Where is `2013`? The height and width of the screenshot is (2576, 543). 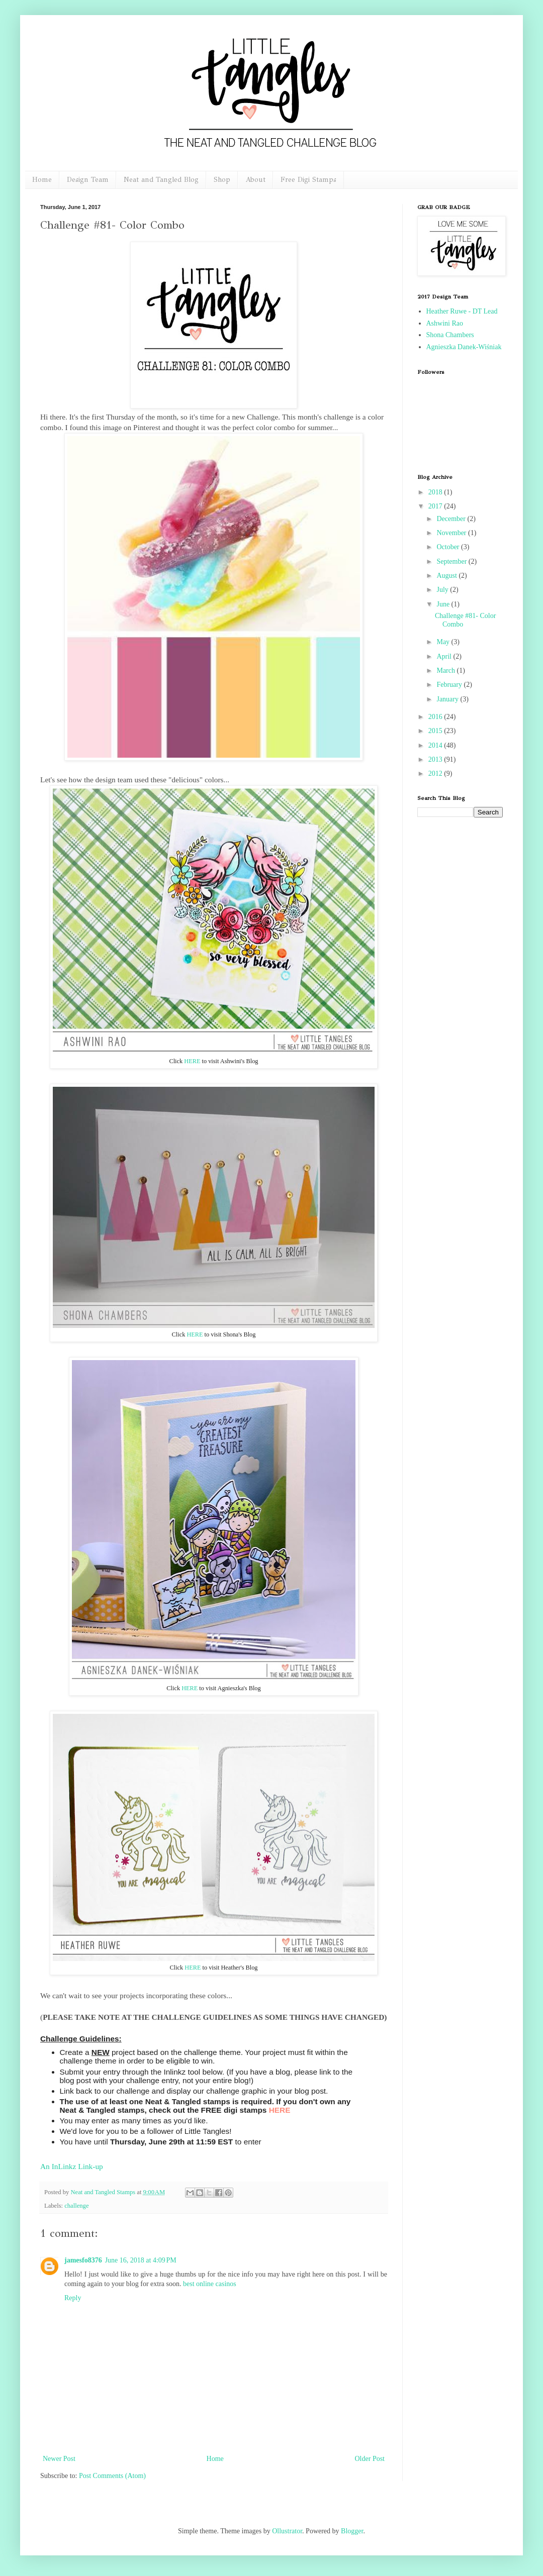
2013 is located at coordinates (436, 759).